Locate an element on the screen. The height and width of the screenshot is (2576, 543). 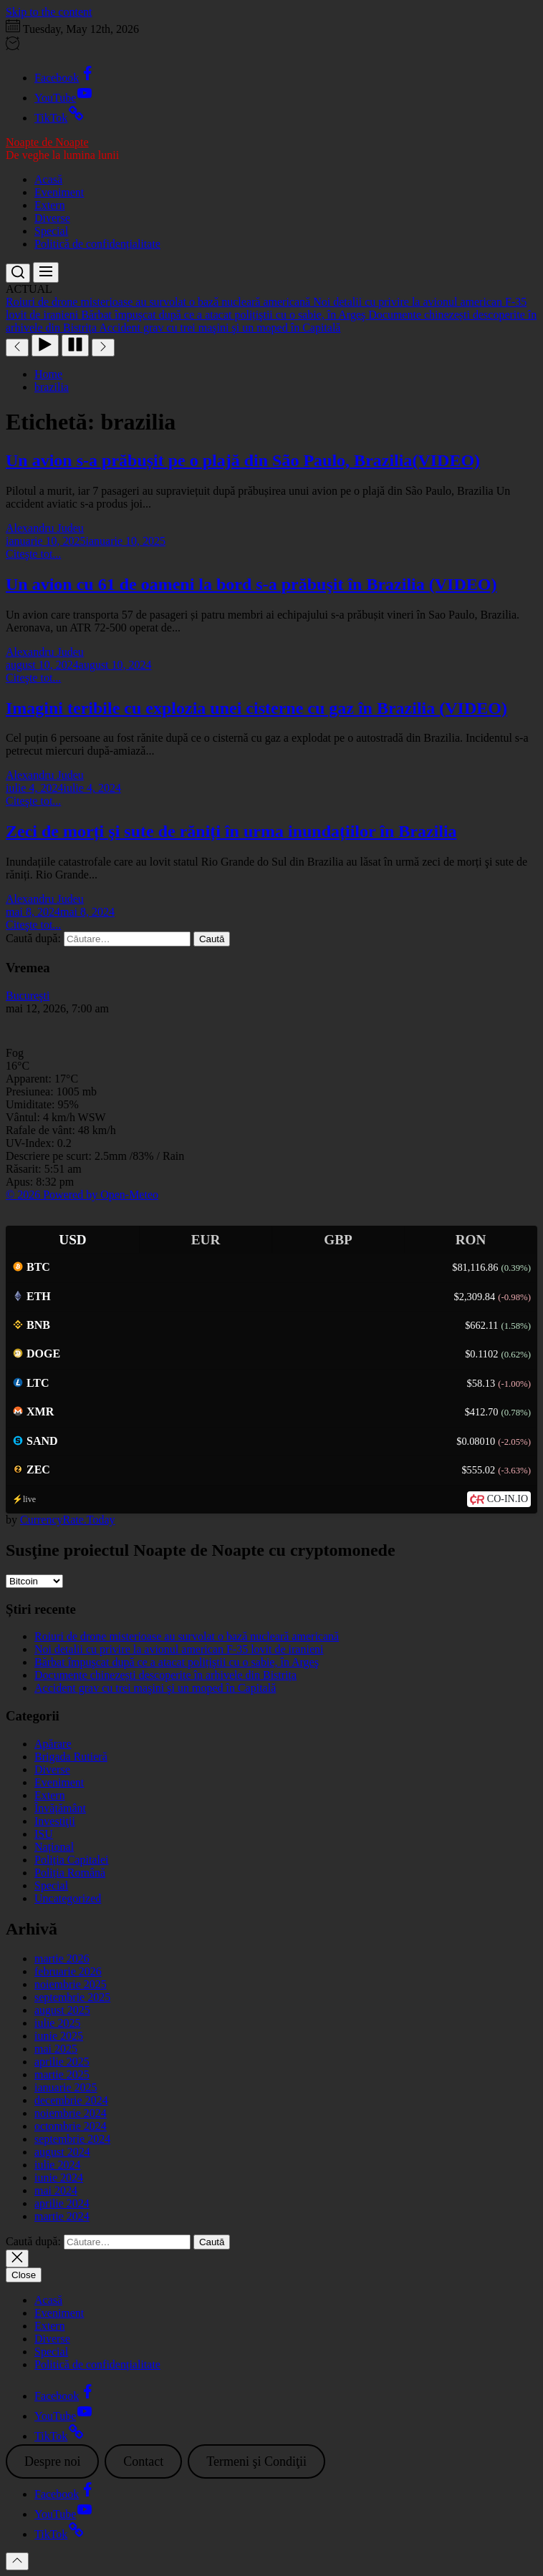
noiembrie 2024 is located at coordinates (70, 2113).